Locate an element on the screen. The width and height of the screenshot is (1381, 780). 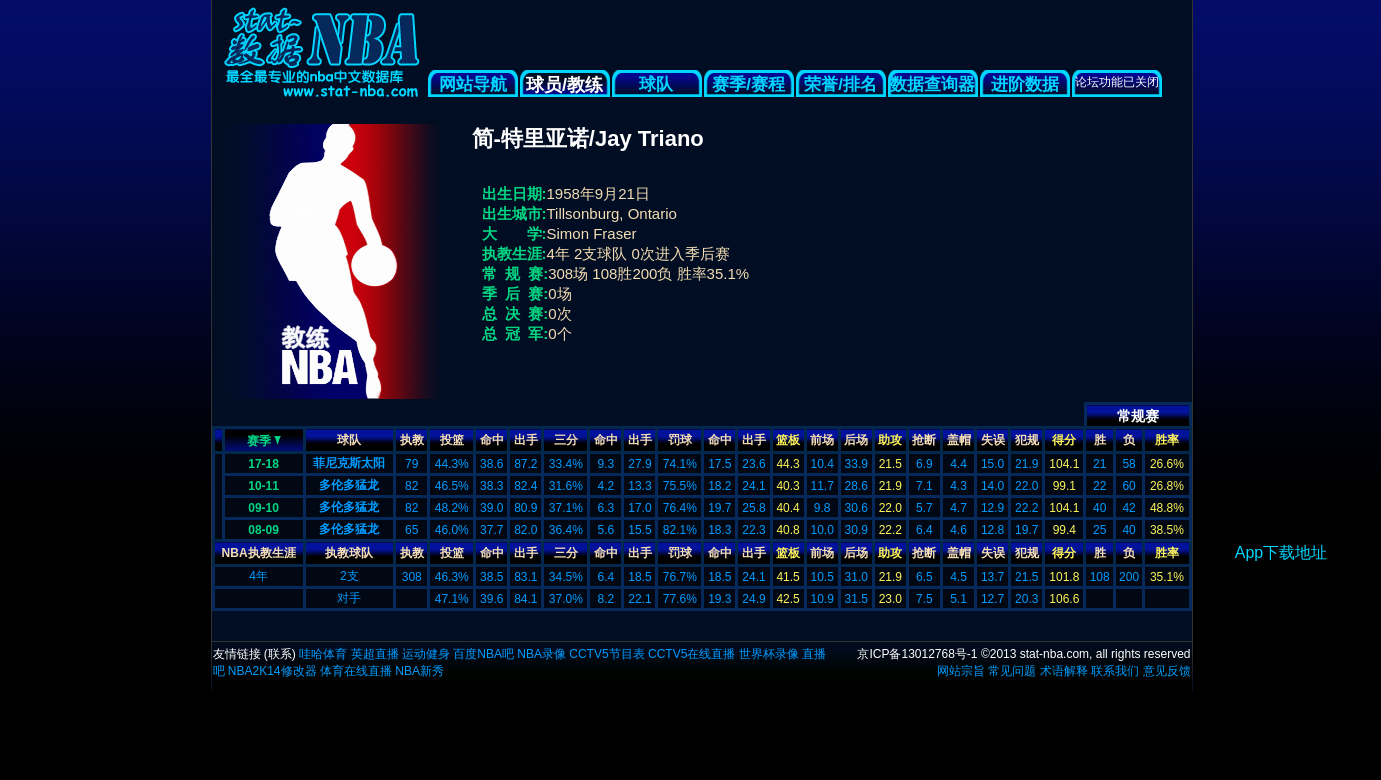
NBA新秀 is located at coordinates (419, 671).